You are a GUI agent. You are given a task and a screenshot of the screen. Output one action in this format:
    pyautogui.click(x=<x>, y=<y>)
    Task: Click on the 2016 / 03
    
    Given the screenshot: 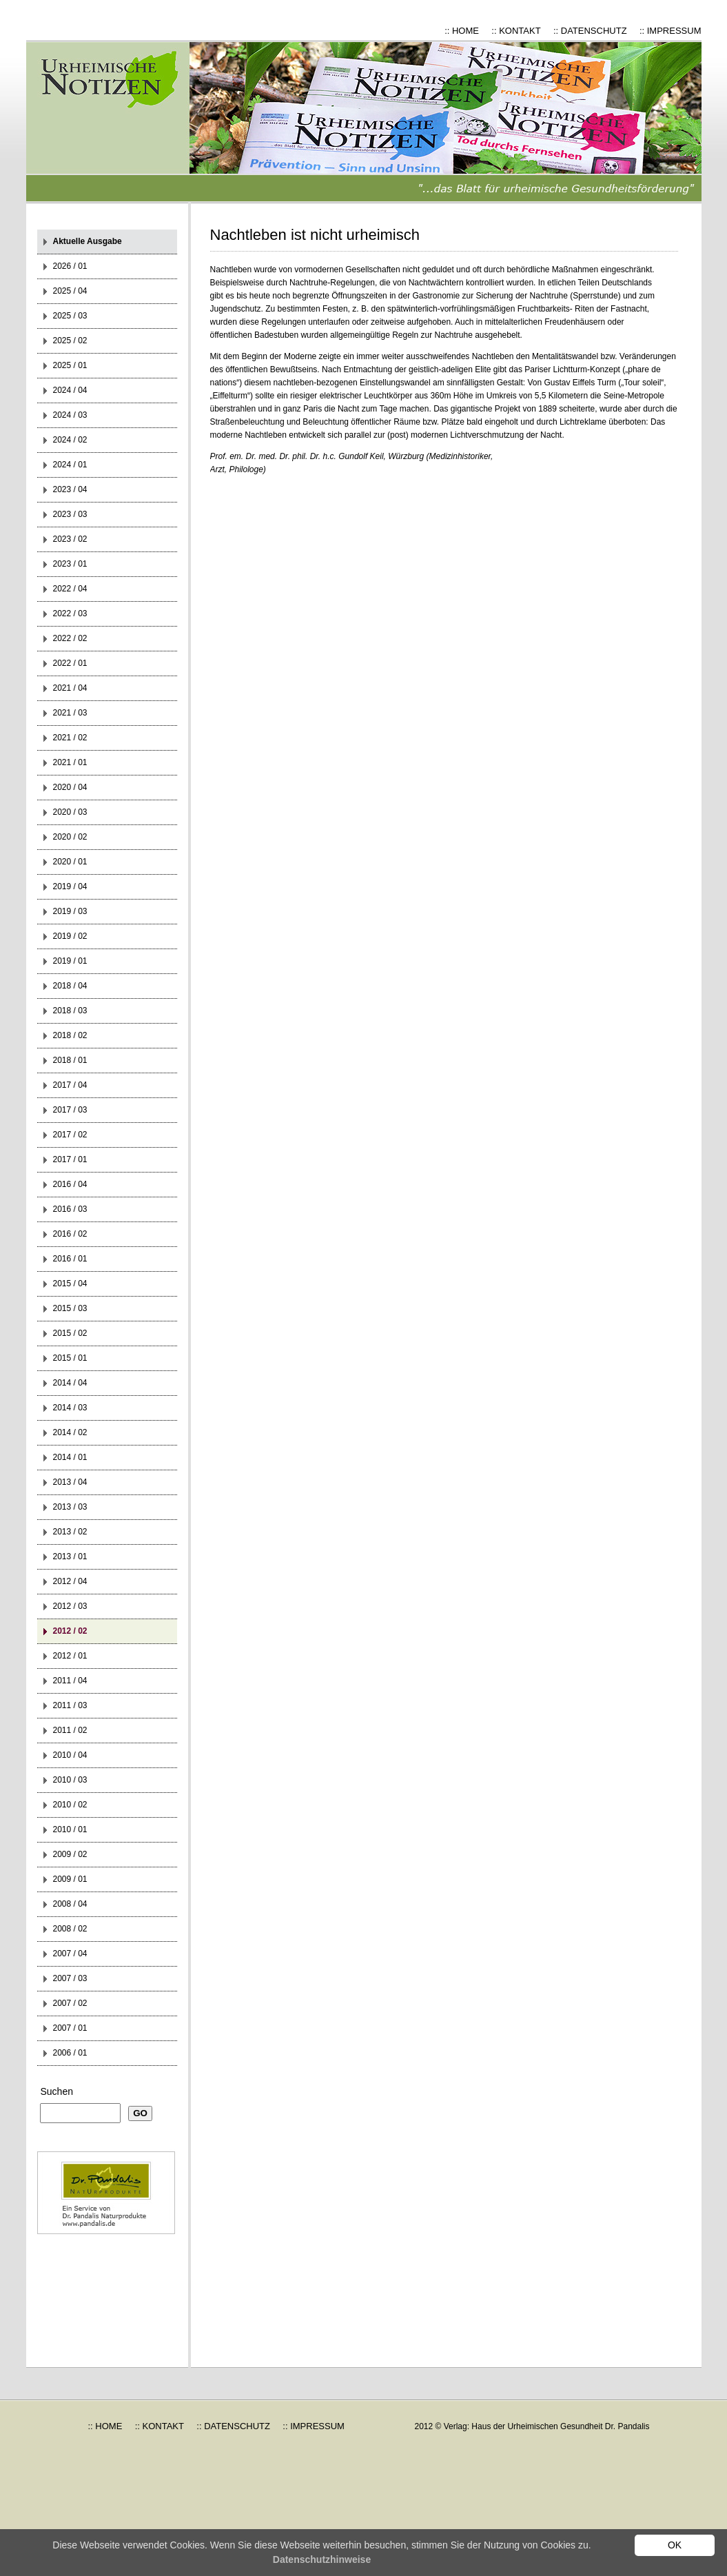 What is the action you would take?
    pyautogui.click(x=70, y=1209)
    